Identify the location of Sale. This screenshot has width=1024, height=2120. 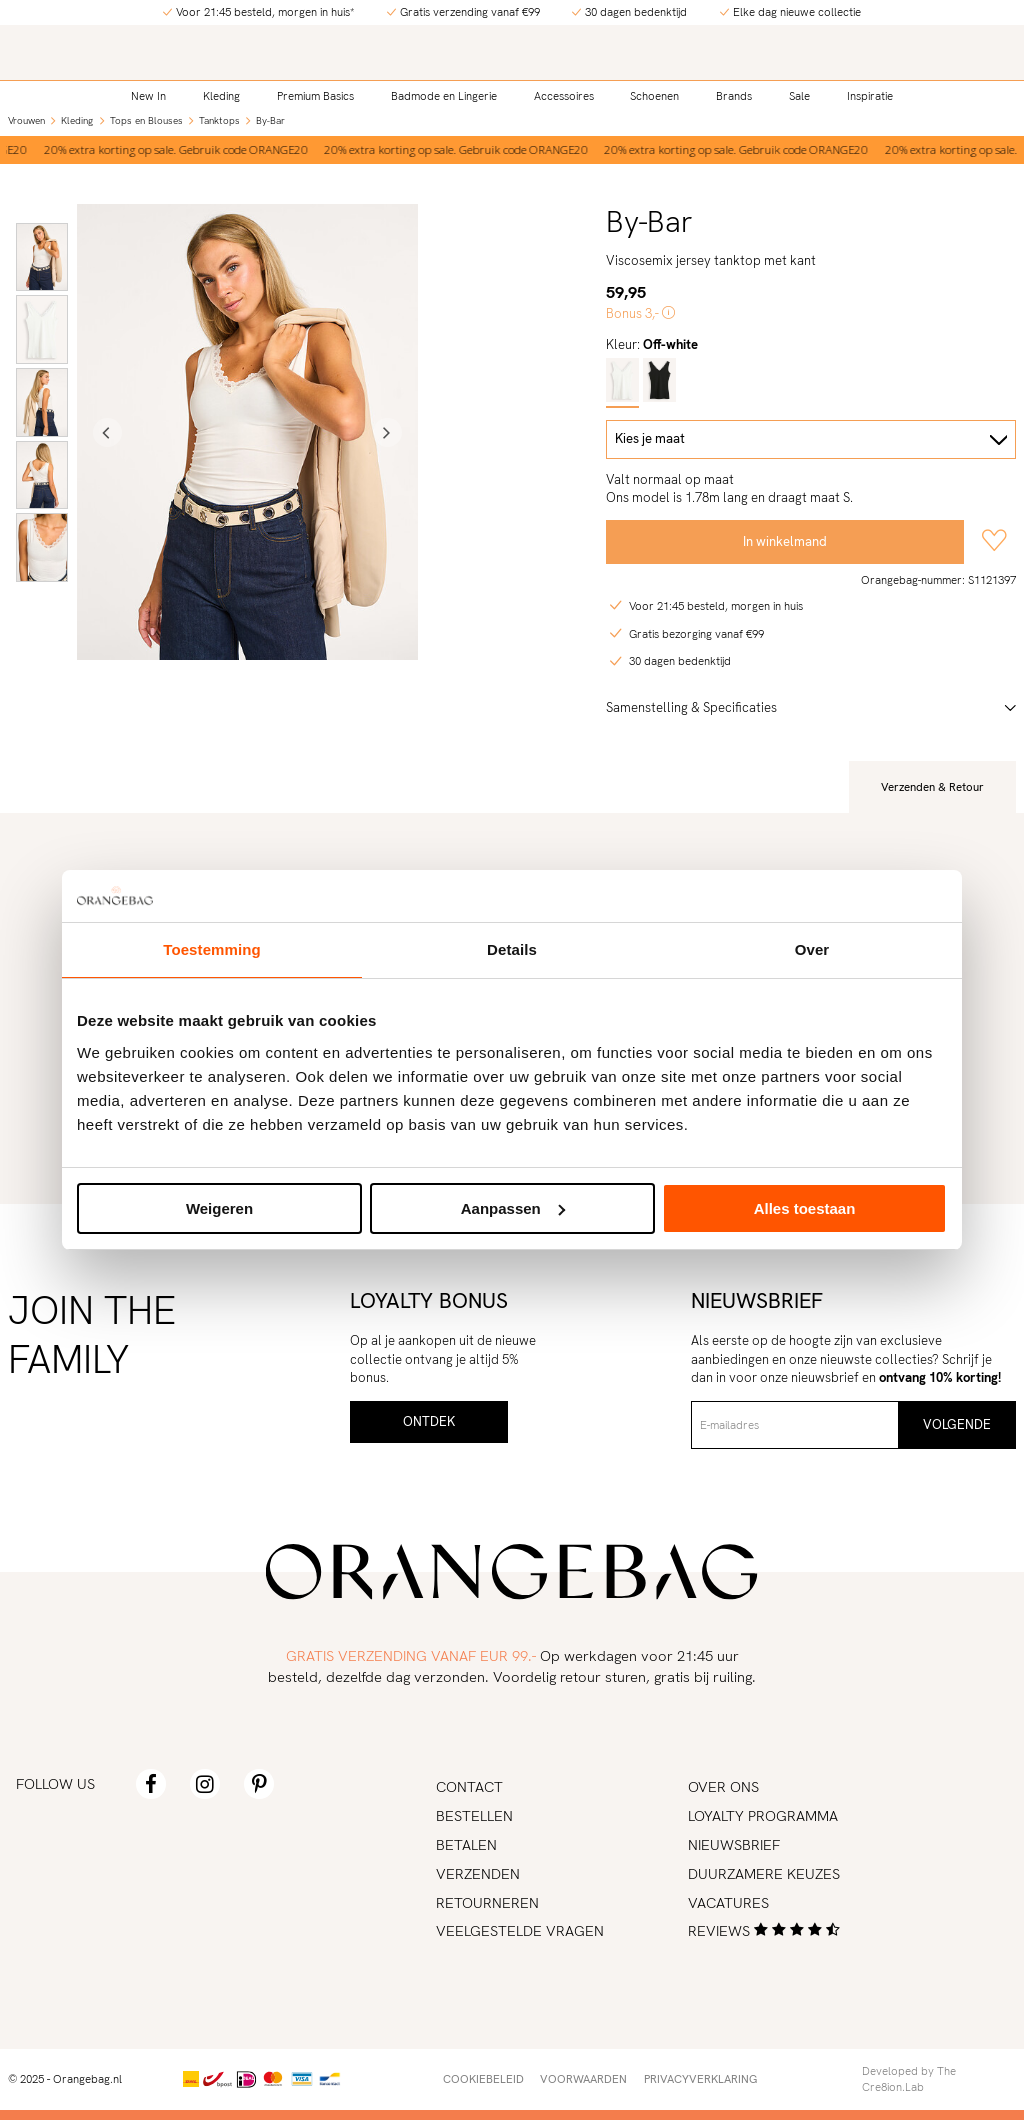
(799, 96).